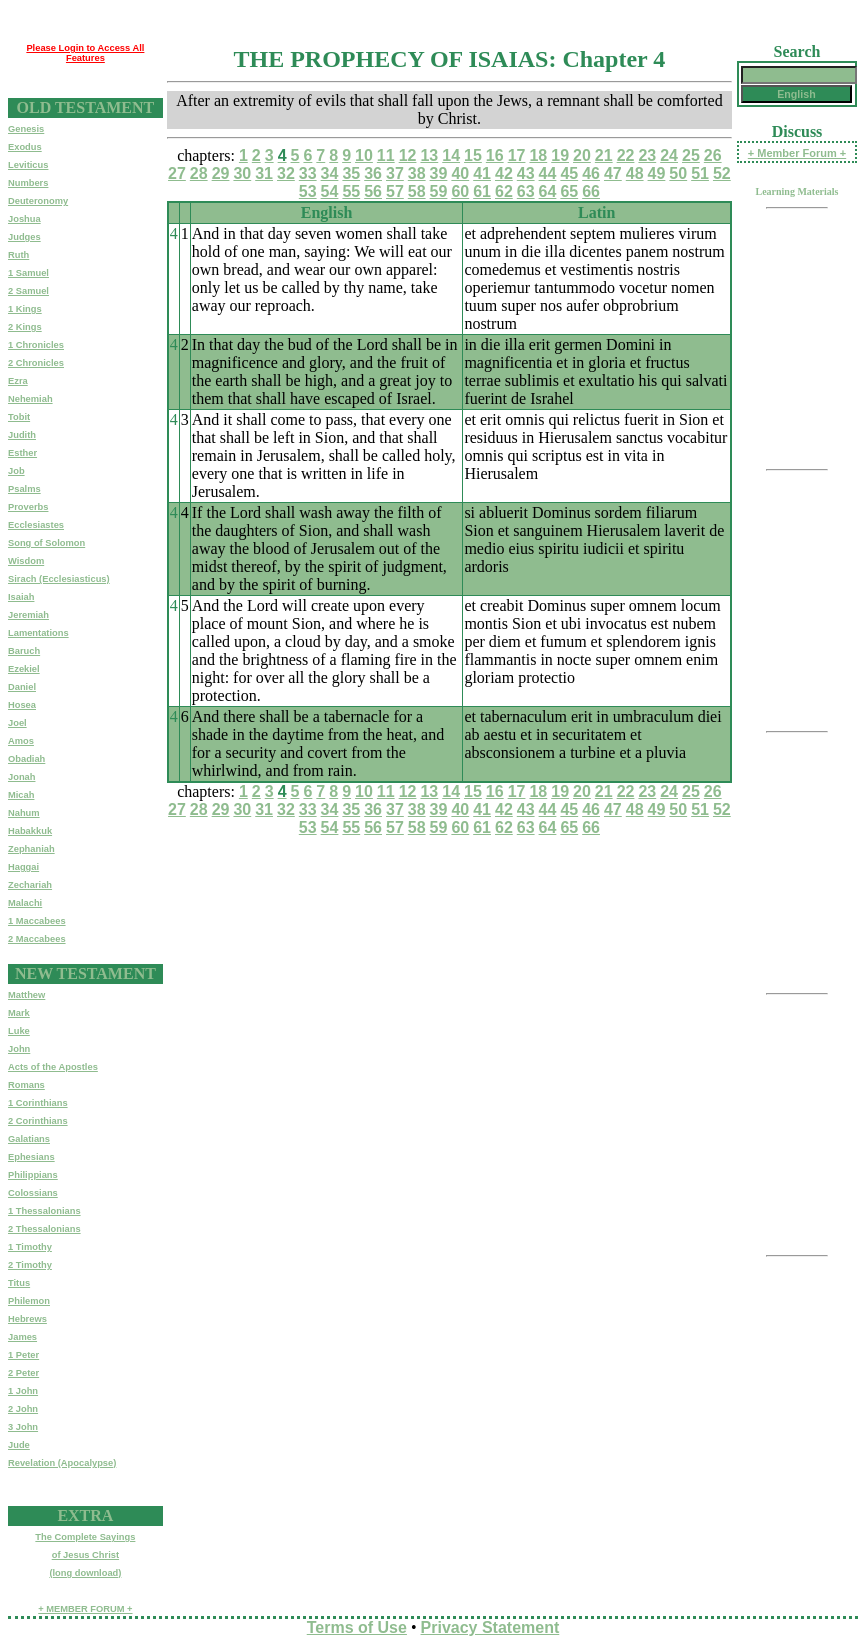  What do you see at coordinates (59, 579) in the screenshot?
I see `Sirach (Ecclesiasticus)` at bounding box center [59, 579].